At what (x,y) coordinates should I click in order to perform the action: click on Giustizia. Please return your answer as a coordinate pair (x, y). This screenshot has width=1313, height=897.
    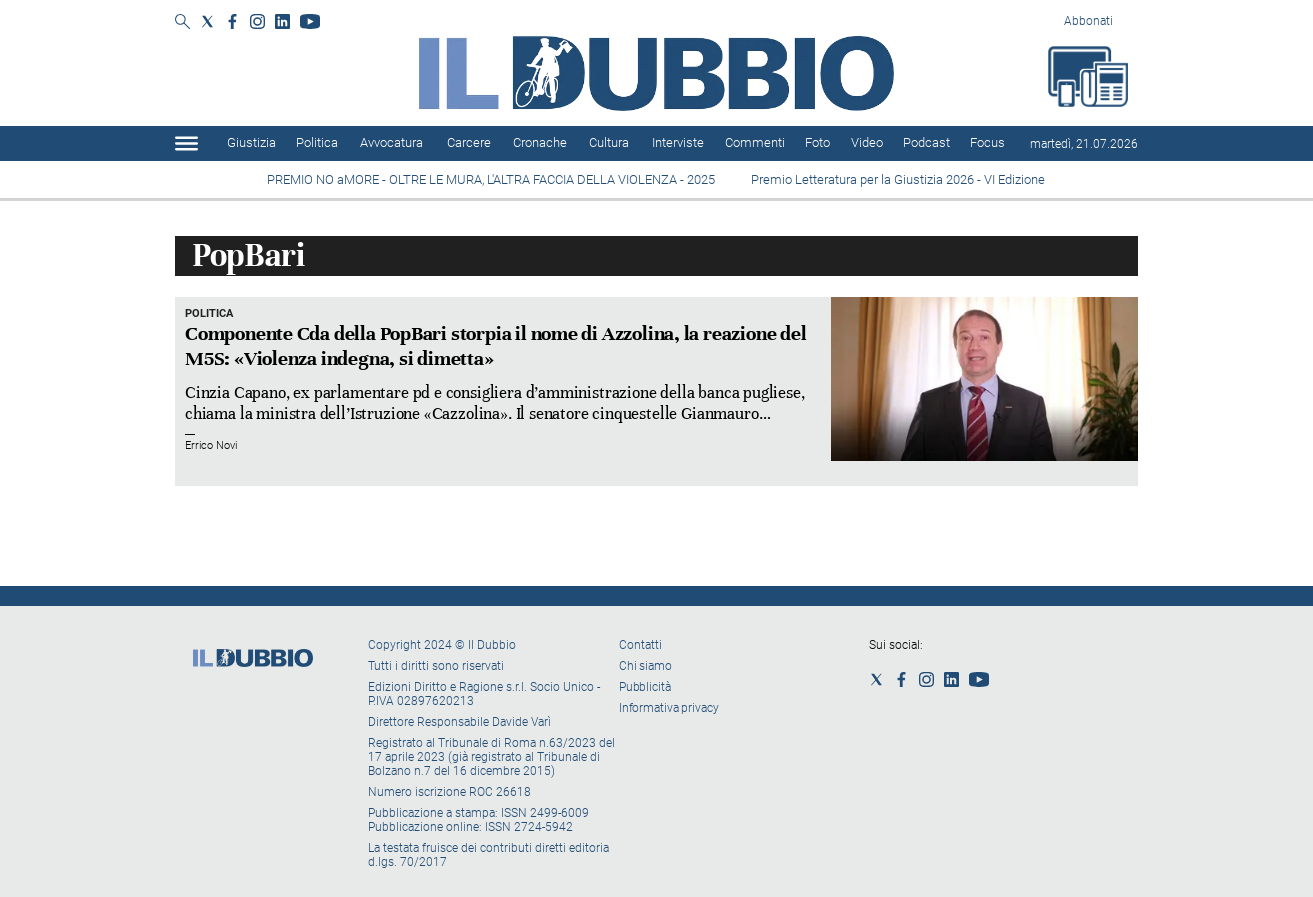
    Looking at the image, I should click on (251, 142).